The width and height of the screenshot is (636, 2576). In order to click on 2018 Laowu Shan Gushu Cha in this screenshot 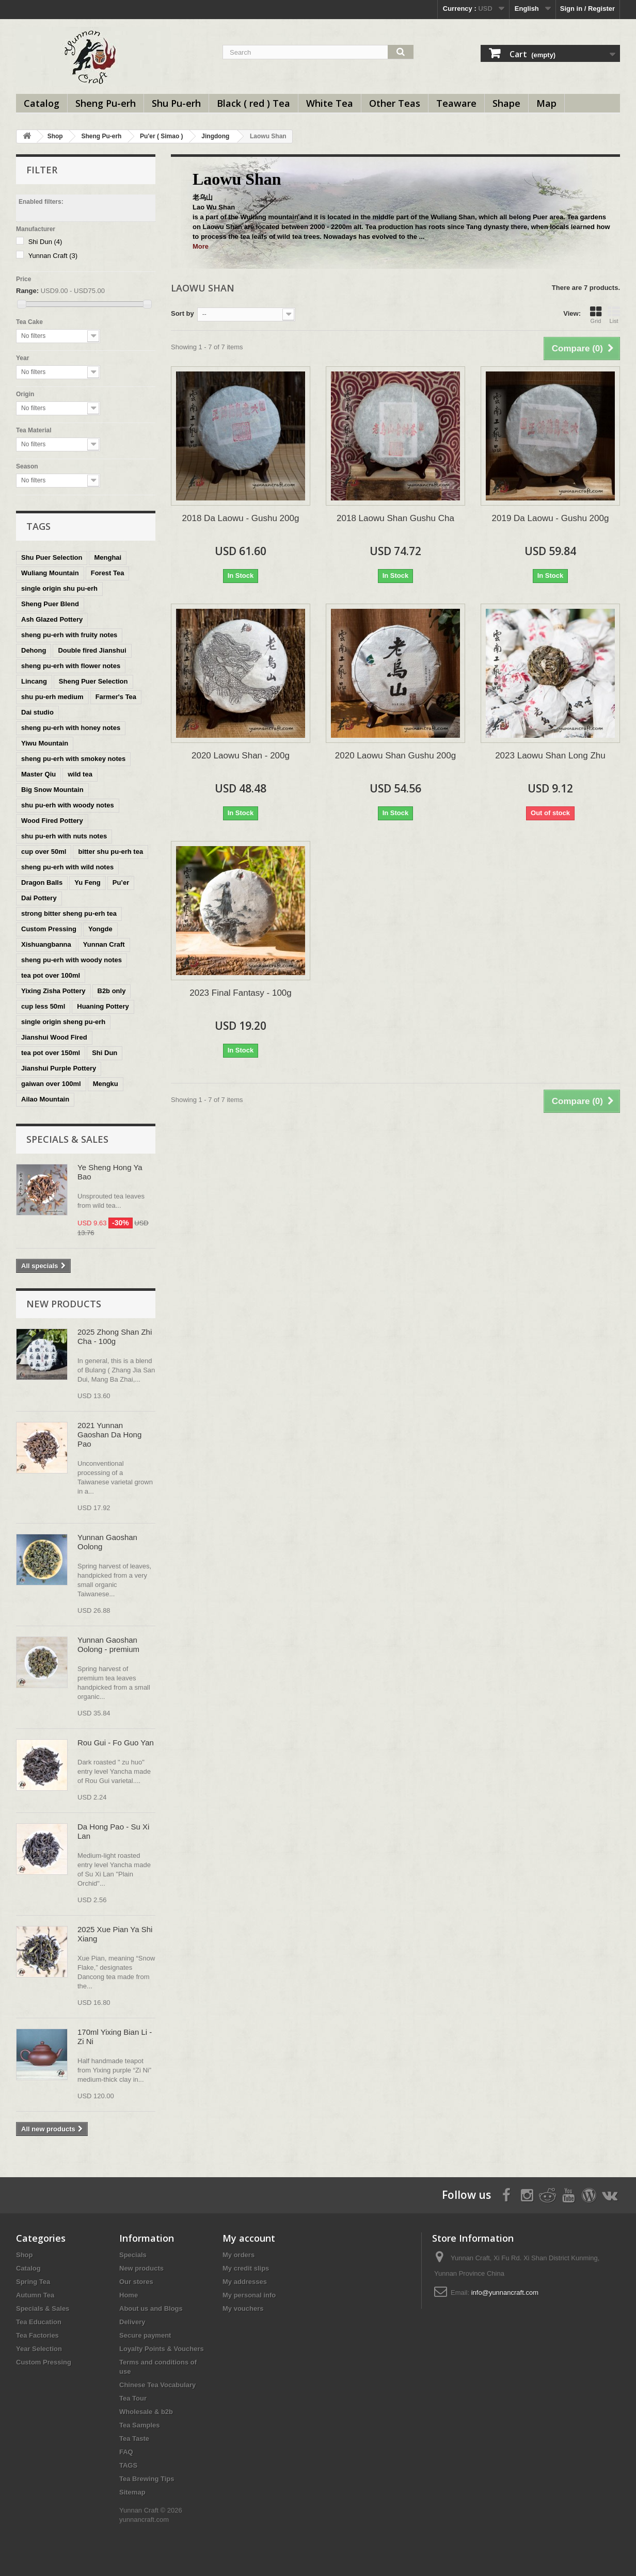, I will do `click(395, 518)`.